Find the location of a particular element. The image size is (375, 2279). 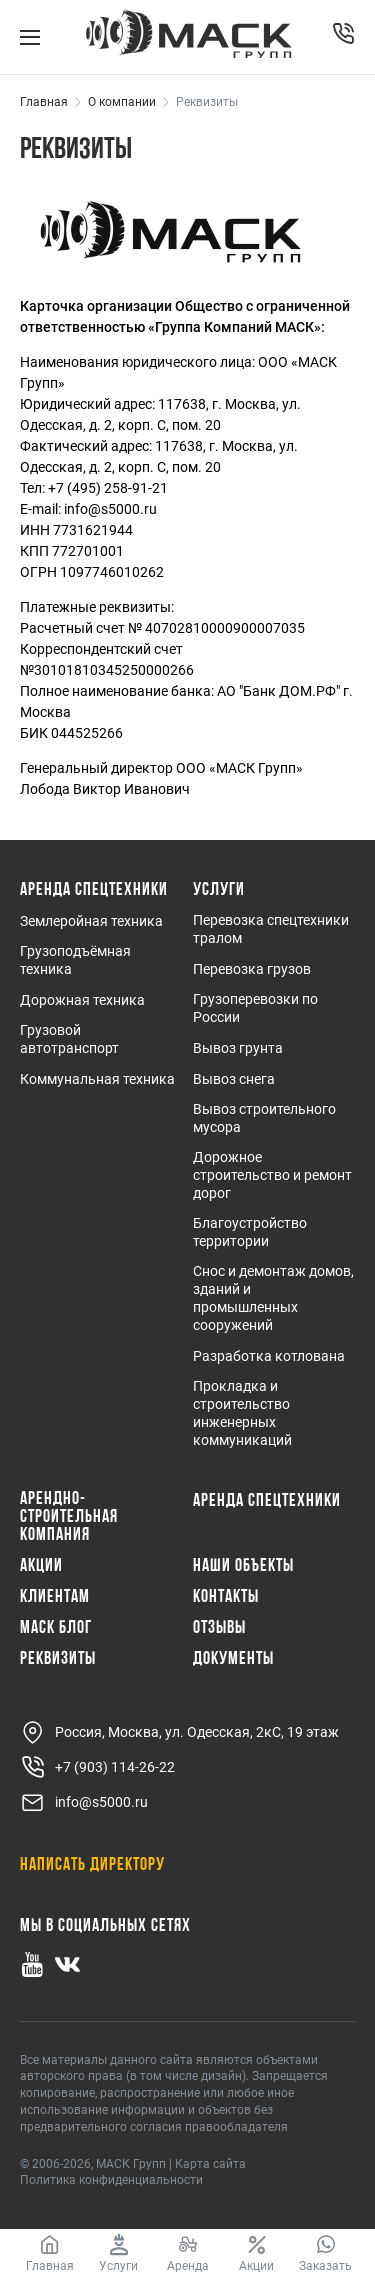

Коммунальная техника is located at coordinates (97, 1079).